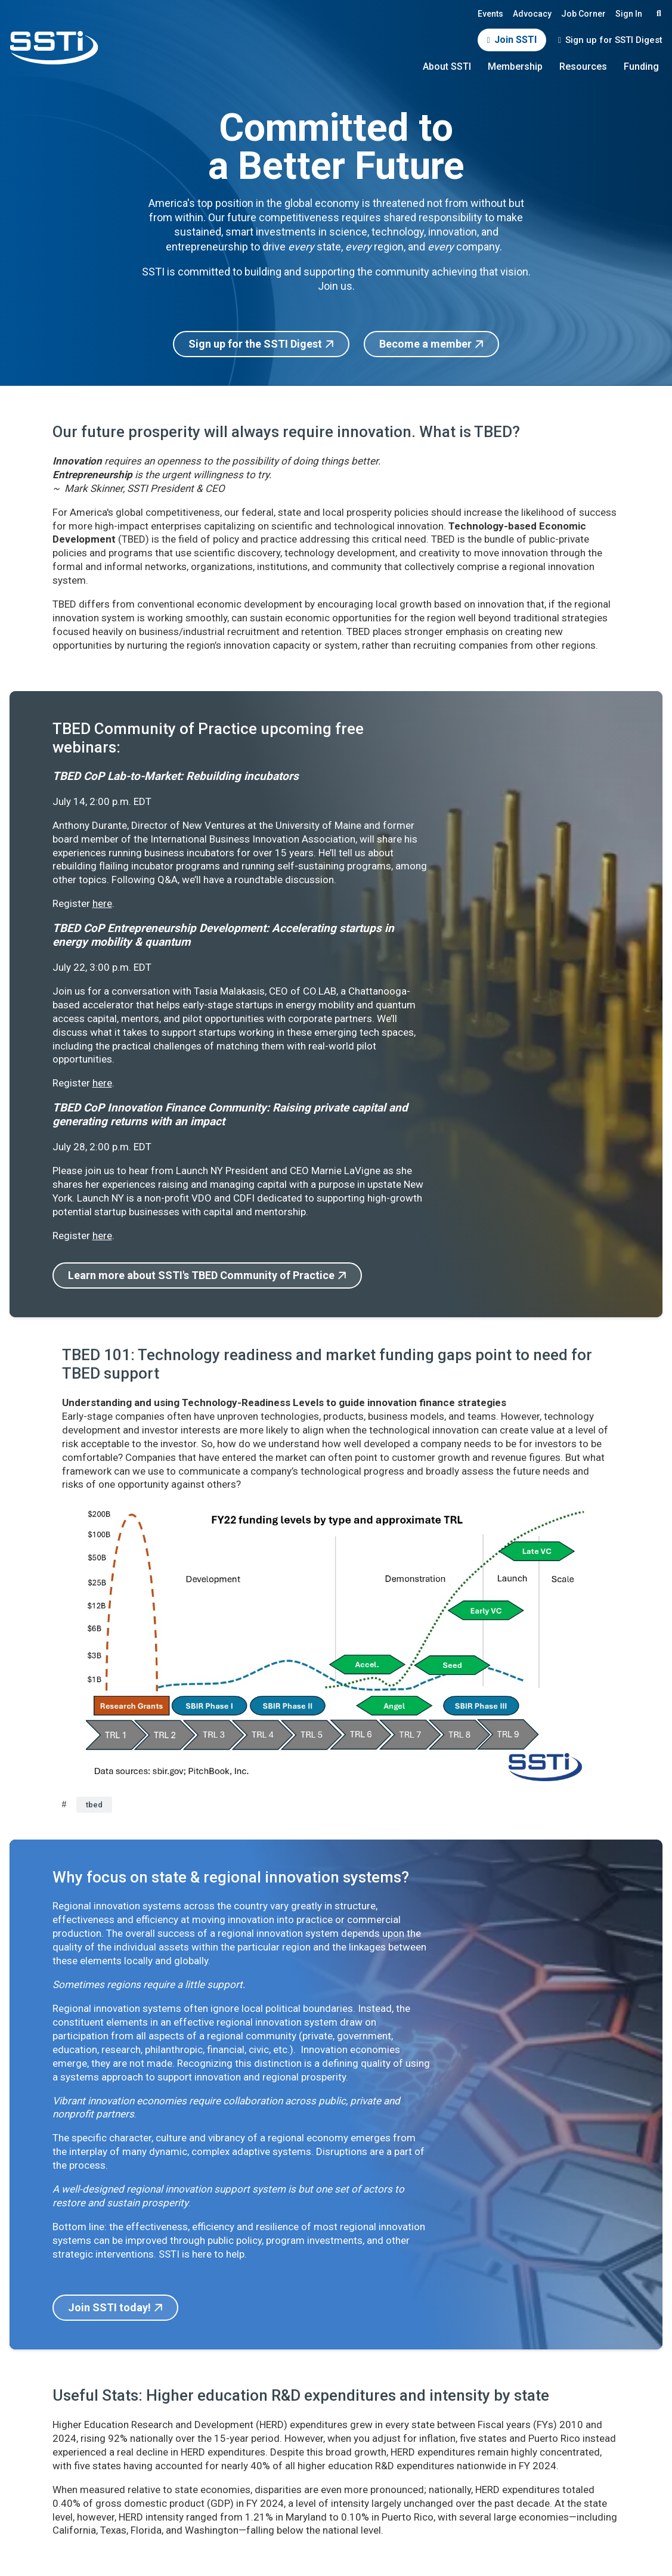  Describe the element at coordinates (201, 1275) in the screenshot. I see `Learn more about SSTI's TBED Community of Practice` at that location.